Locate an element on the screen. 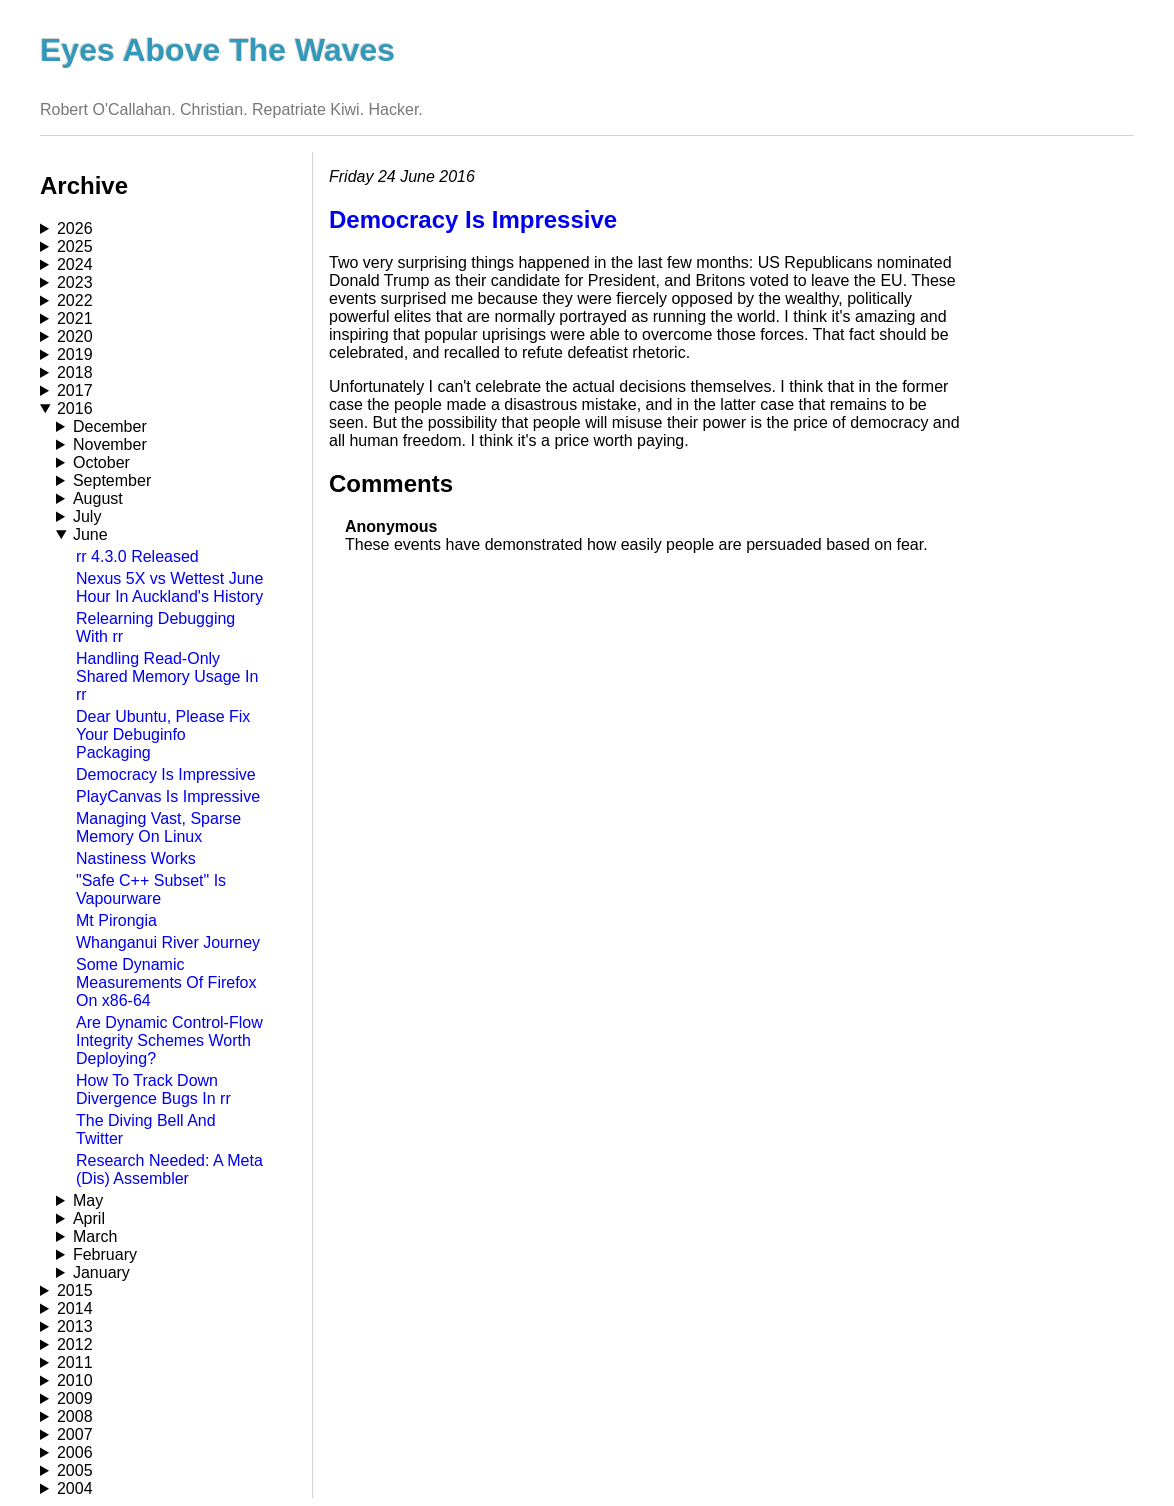 This screenshot has width=1174, height=1506. July is located at coordinates (87, 516).